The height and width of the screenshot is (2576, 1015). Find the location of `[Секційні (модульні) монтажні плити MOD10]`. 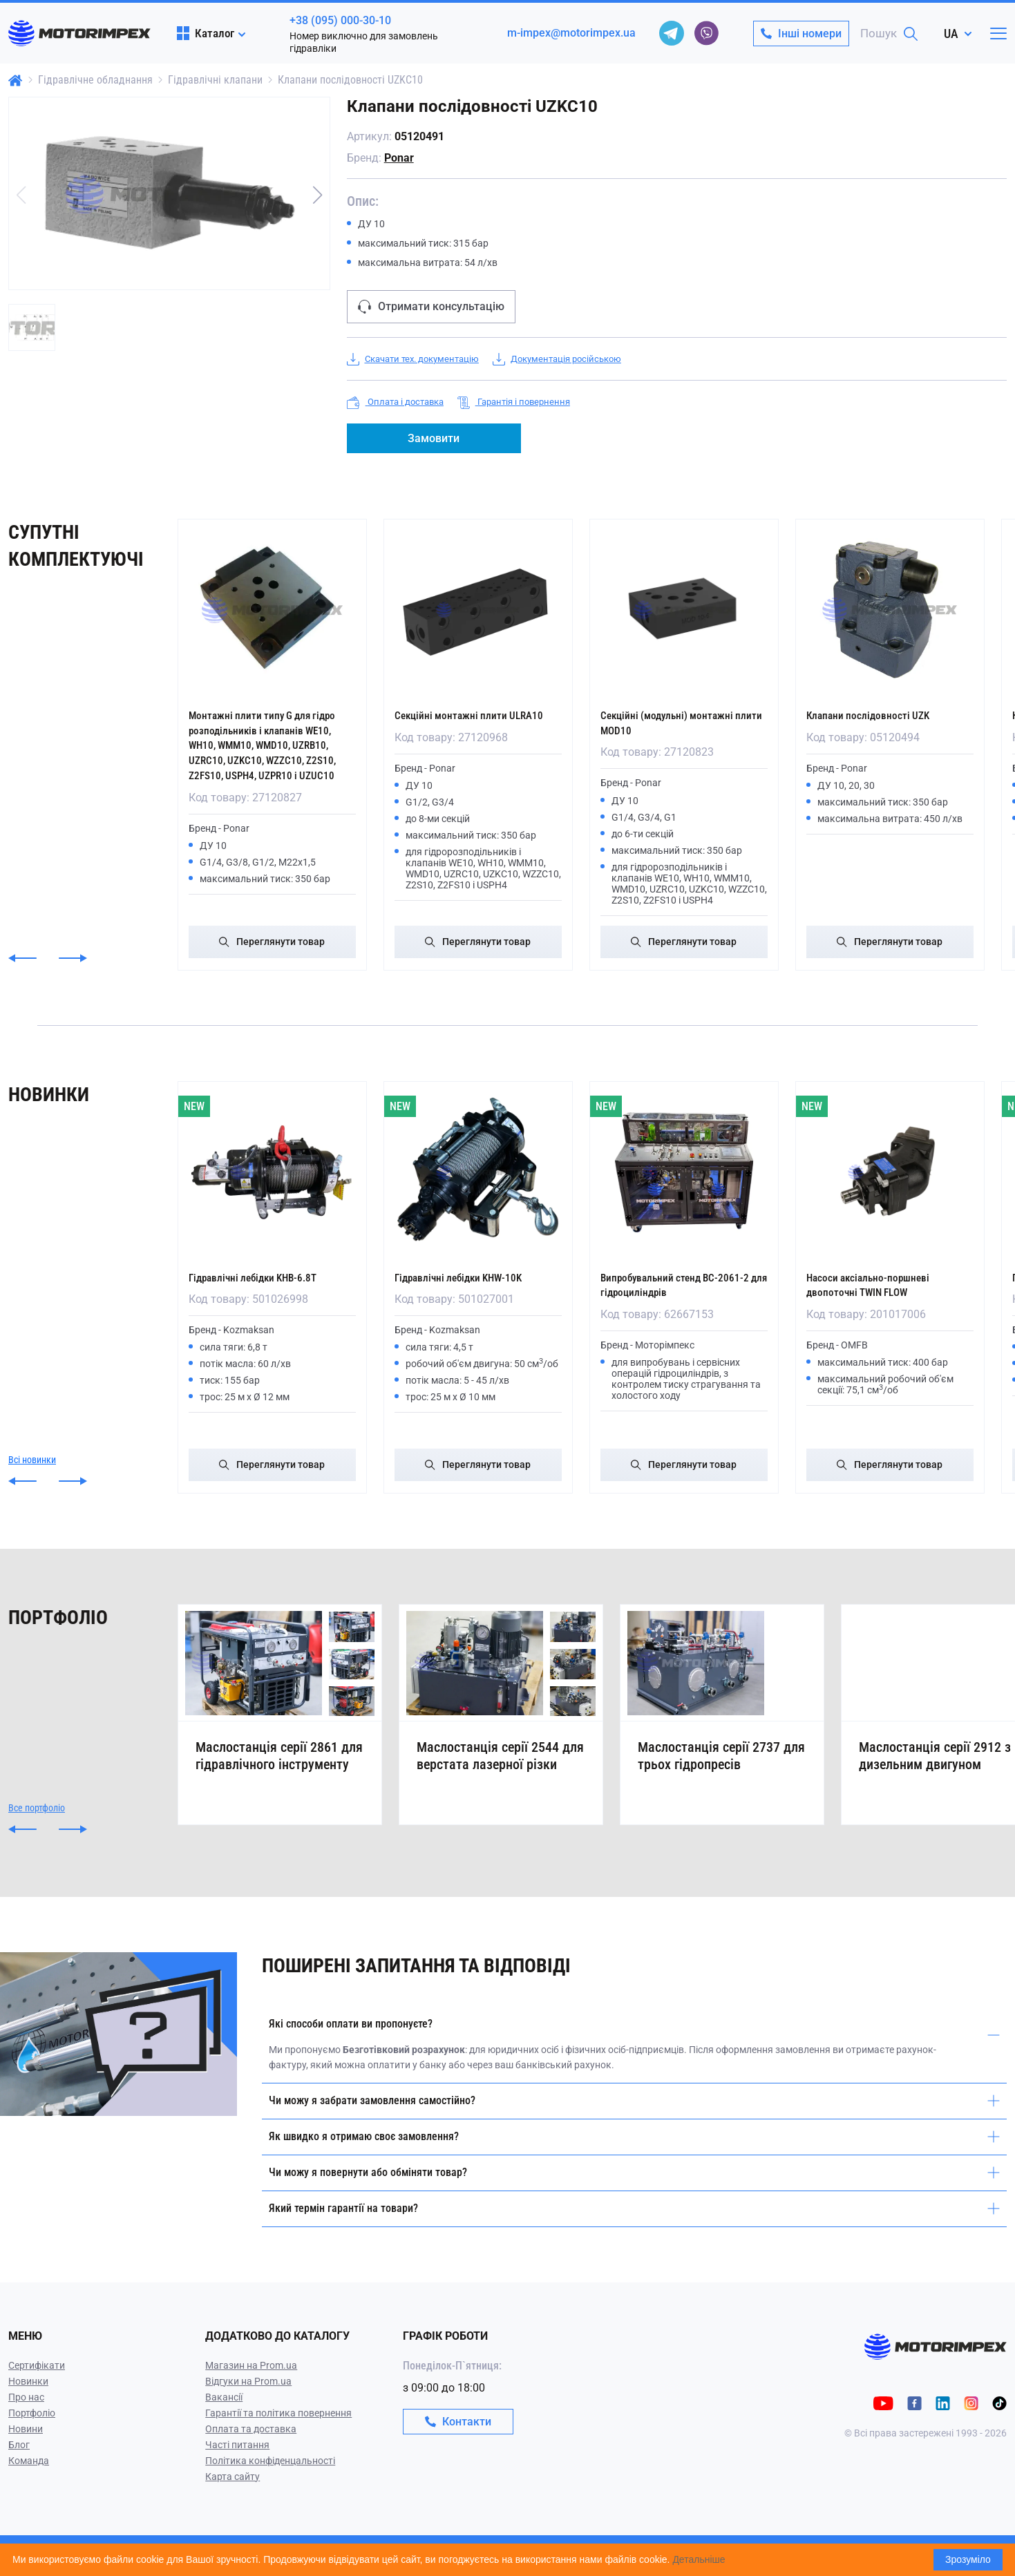

[Секційні (модульні) монтажні плити MOD10] is located at coordinates (684, 610).